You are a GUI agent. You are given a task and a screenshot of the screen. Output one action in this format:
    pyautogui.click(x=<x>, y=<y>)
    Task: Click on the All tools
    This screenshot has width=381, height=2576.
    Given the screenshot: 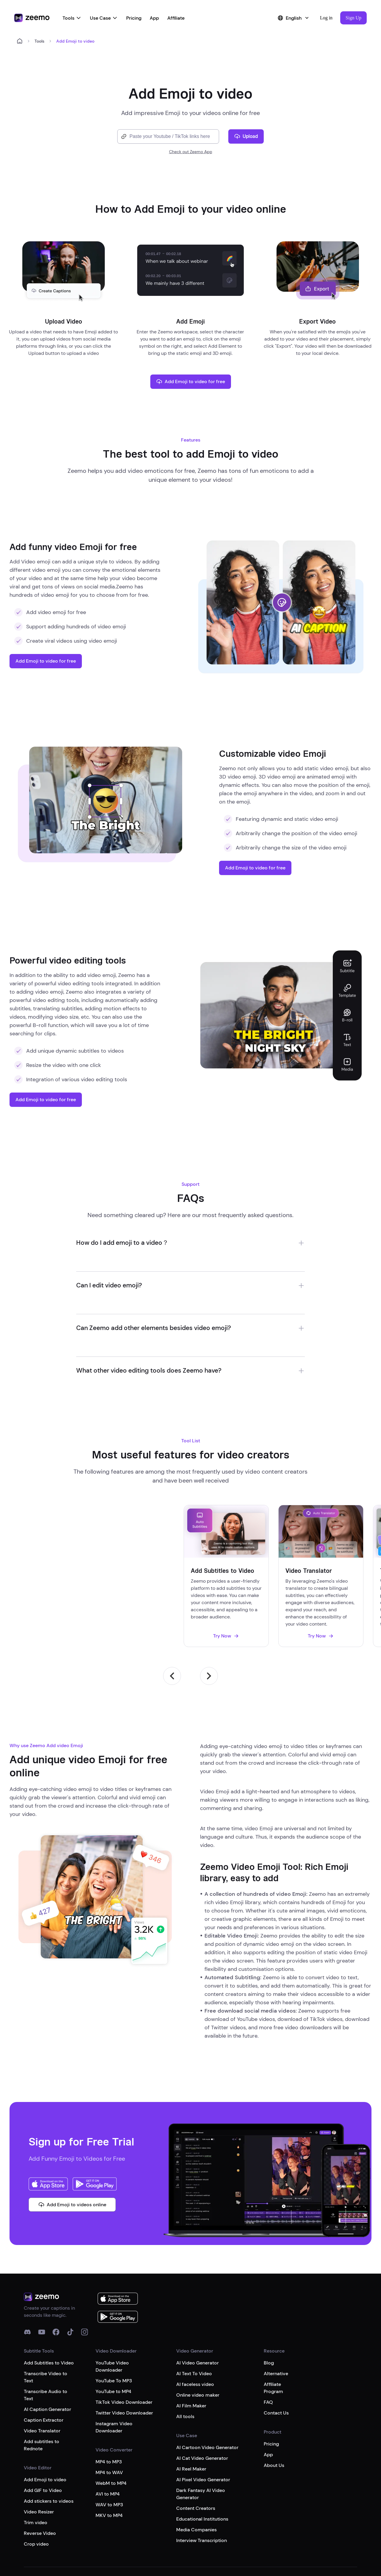 What is the action you would take?
    pyautogui.click(x=185, y=2376)
    